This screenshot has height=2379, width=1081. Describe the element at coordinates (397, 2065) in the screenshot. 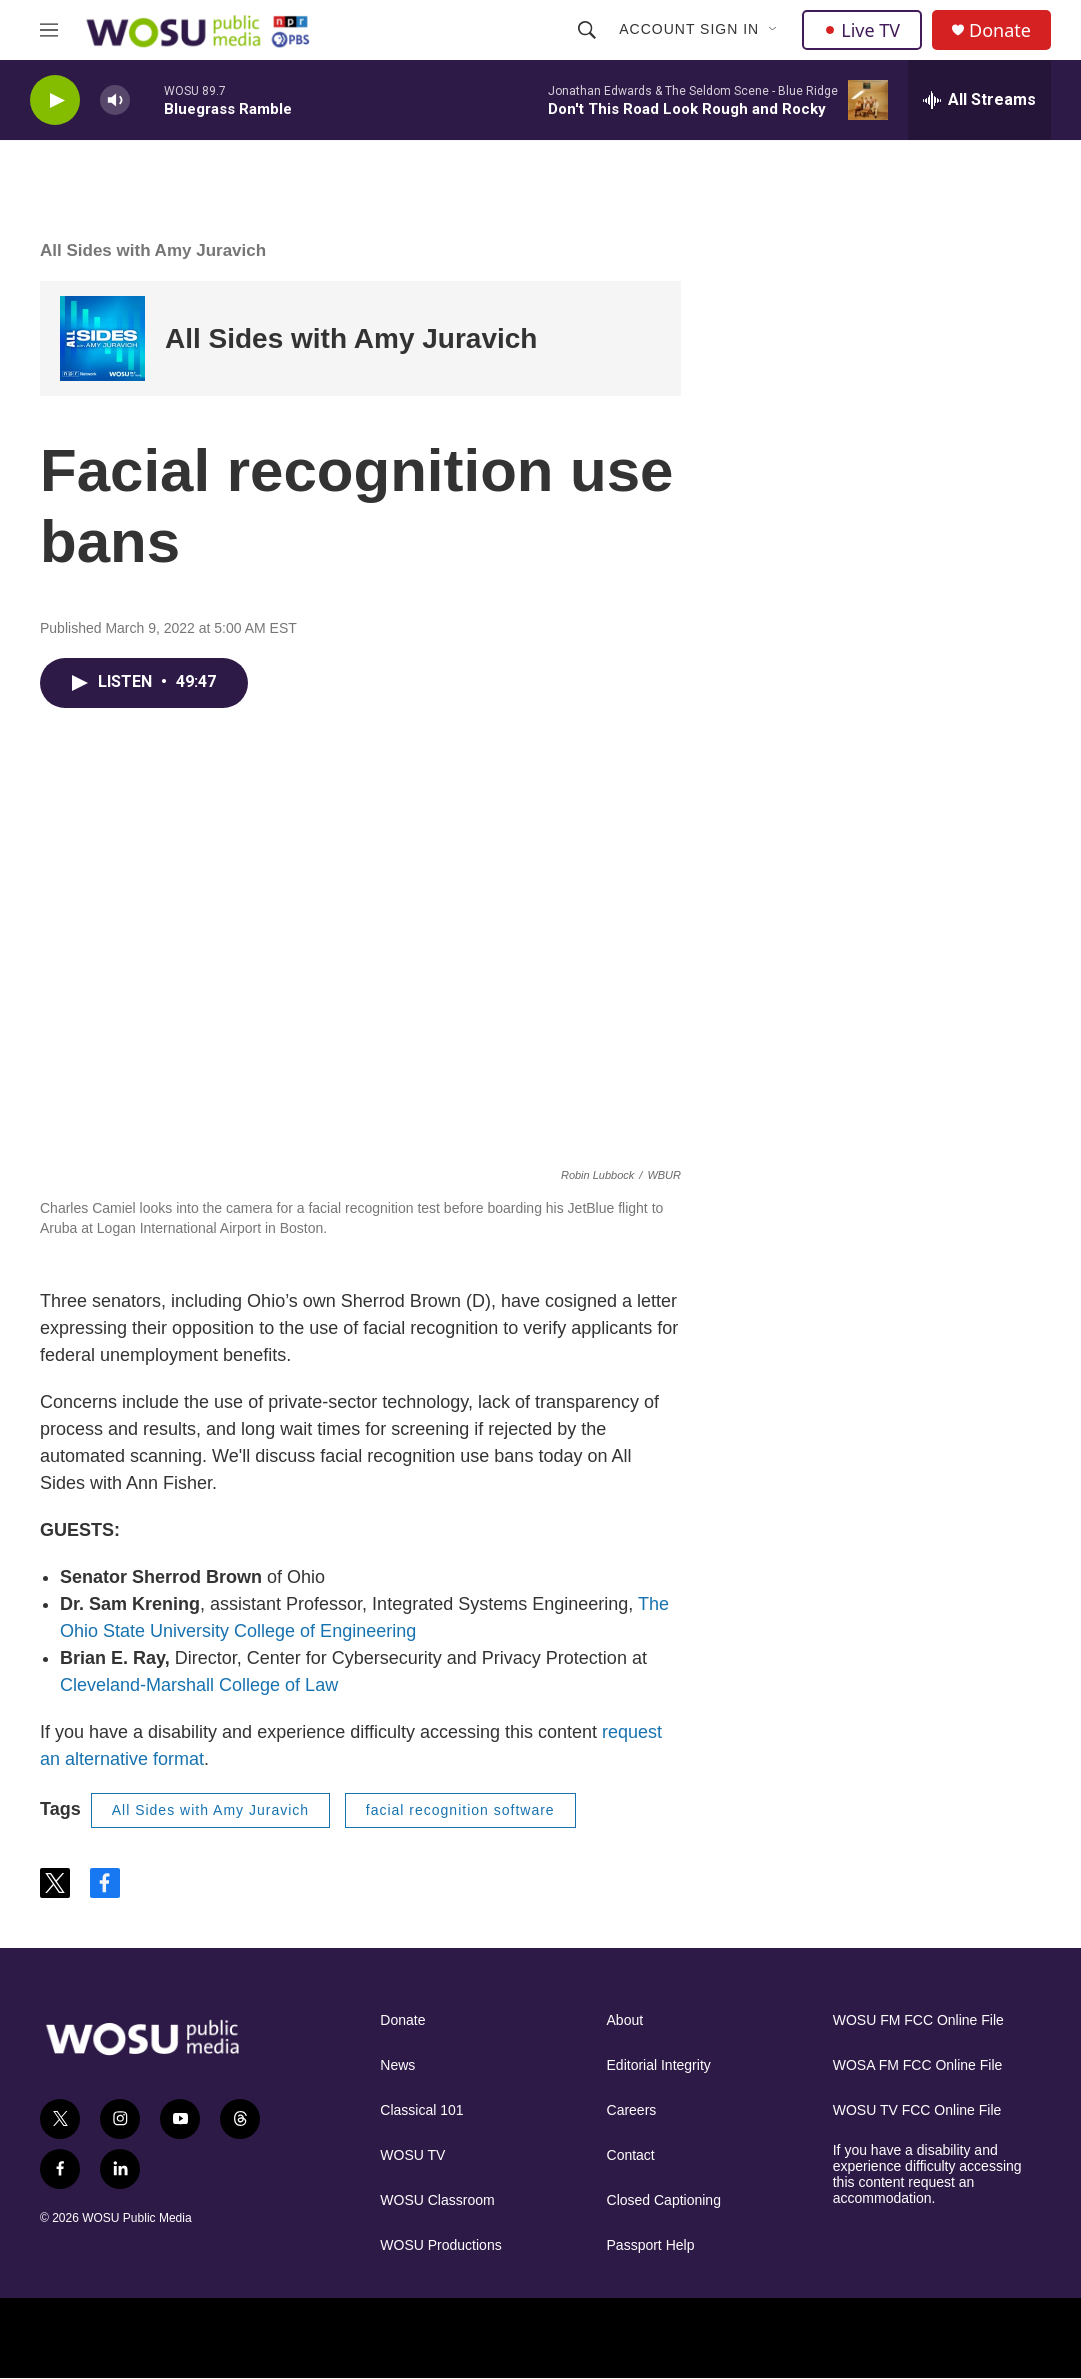

I see `News` at that location.